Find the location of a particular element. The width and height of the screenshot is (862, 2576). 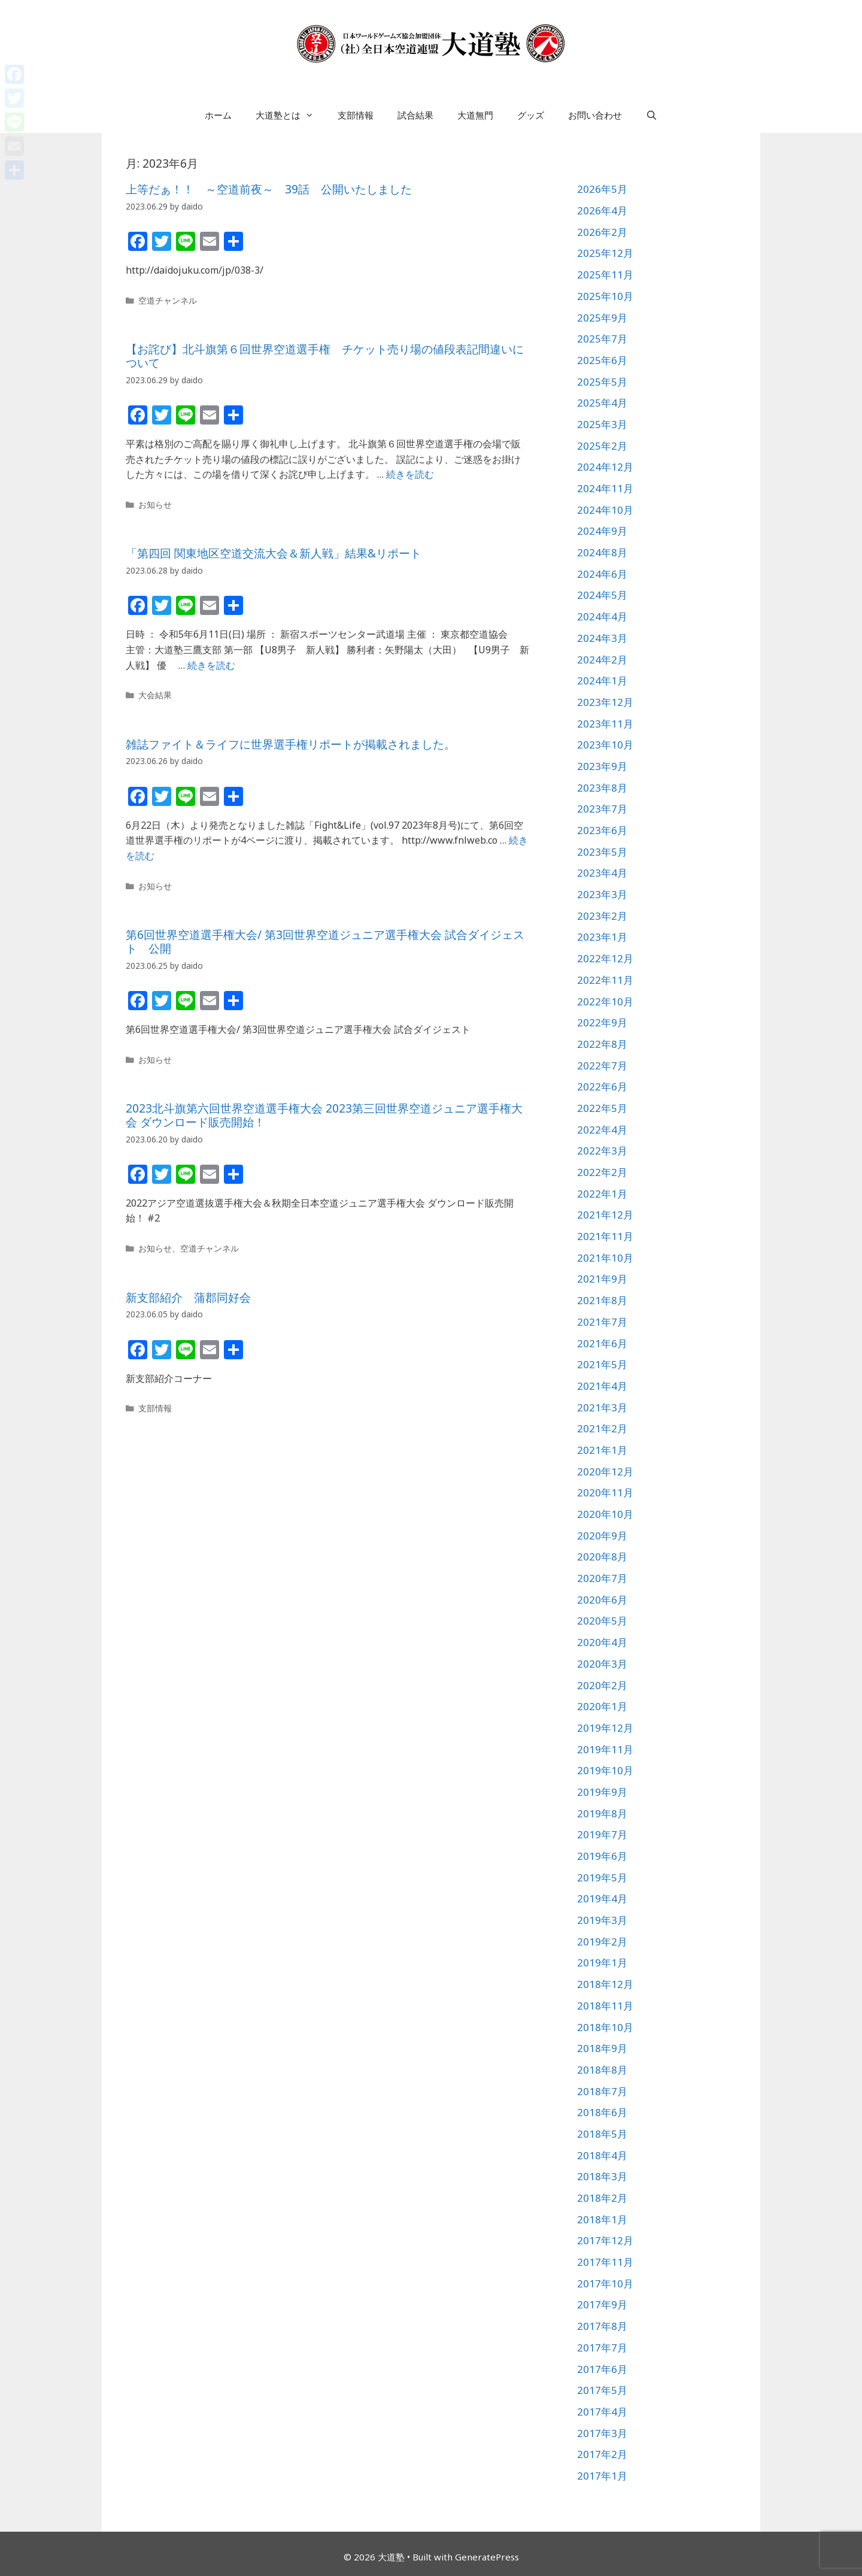

2026年2月 is located at coordinates (602, 232).